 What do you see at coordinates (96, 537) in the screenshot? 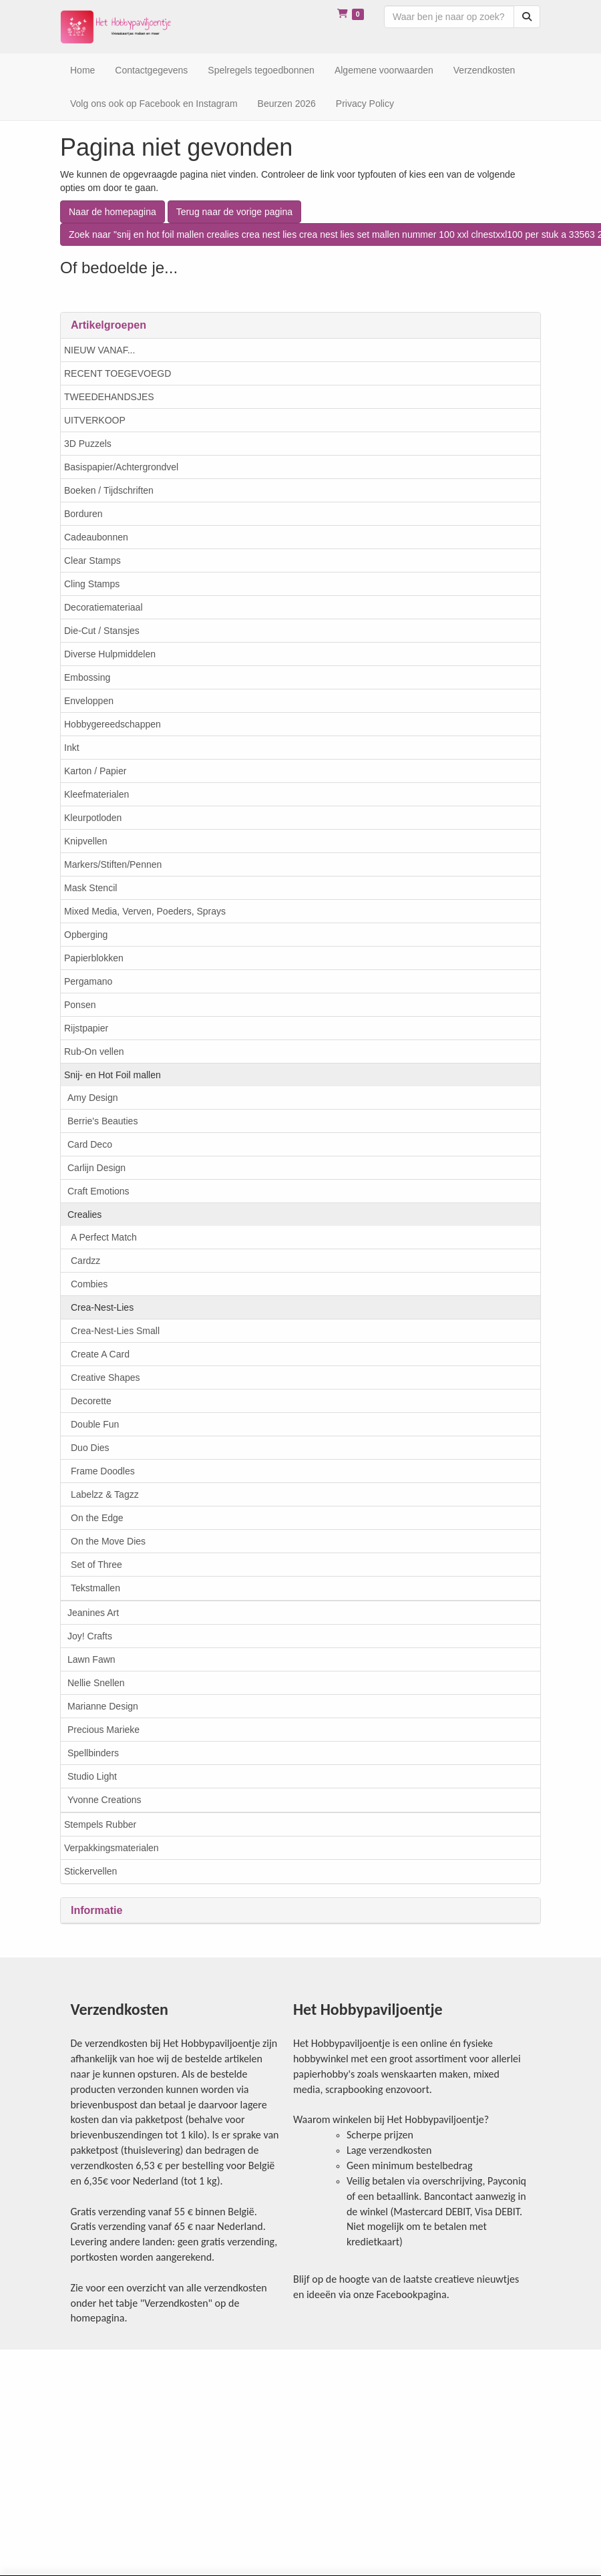
I see `Cadeaubonnen` at bounding box center [96, 537].